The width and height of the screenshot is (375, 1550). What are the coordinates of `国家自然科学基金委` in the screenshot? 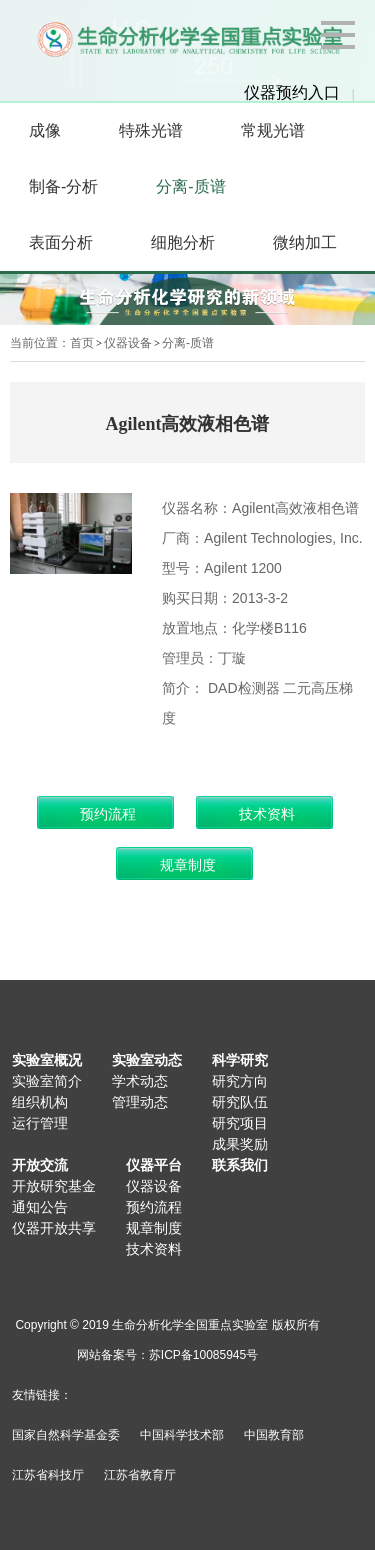 It's located at (66, 1435).